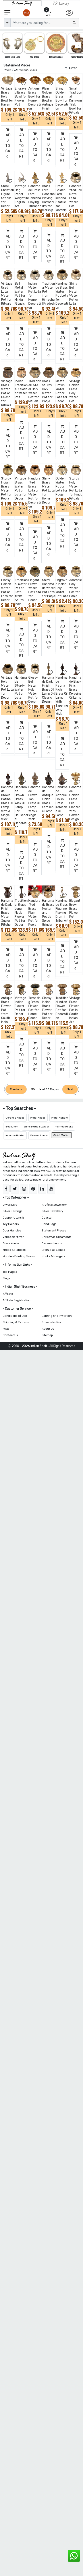 The image size is (83, 2576). Describe the element at coordinates (48, 294) in the screenshot. I see `Traditional Water Pot from Himachal Pradesh` at that location.